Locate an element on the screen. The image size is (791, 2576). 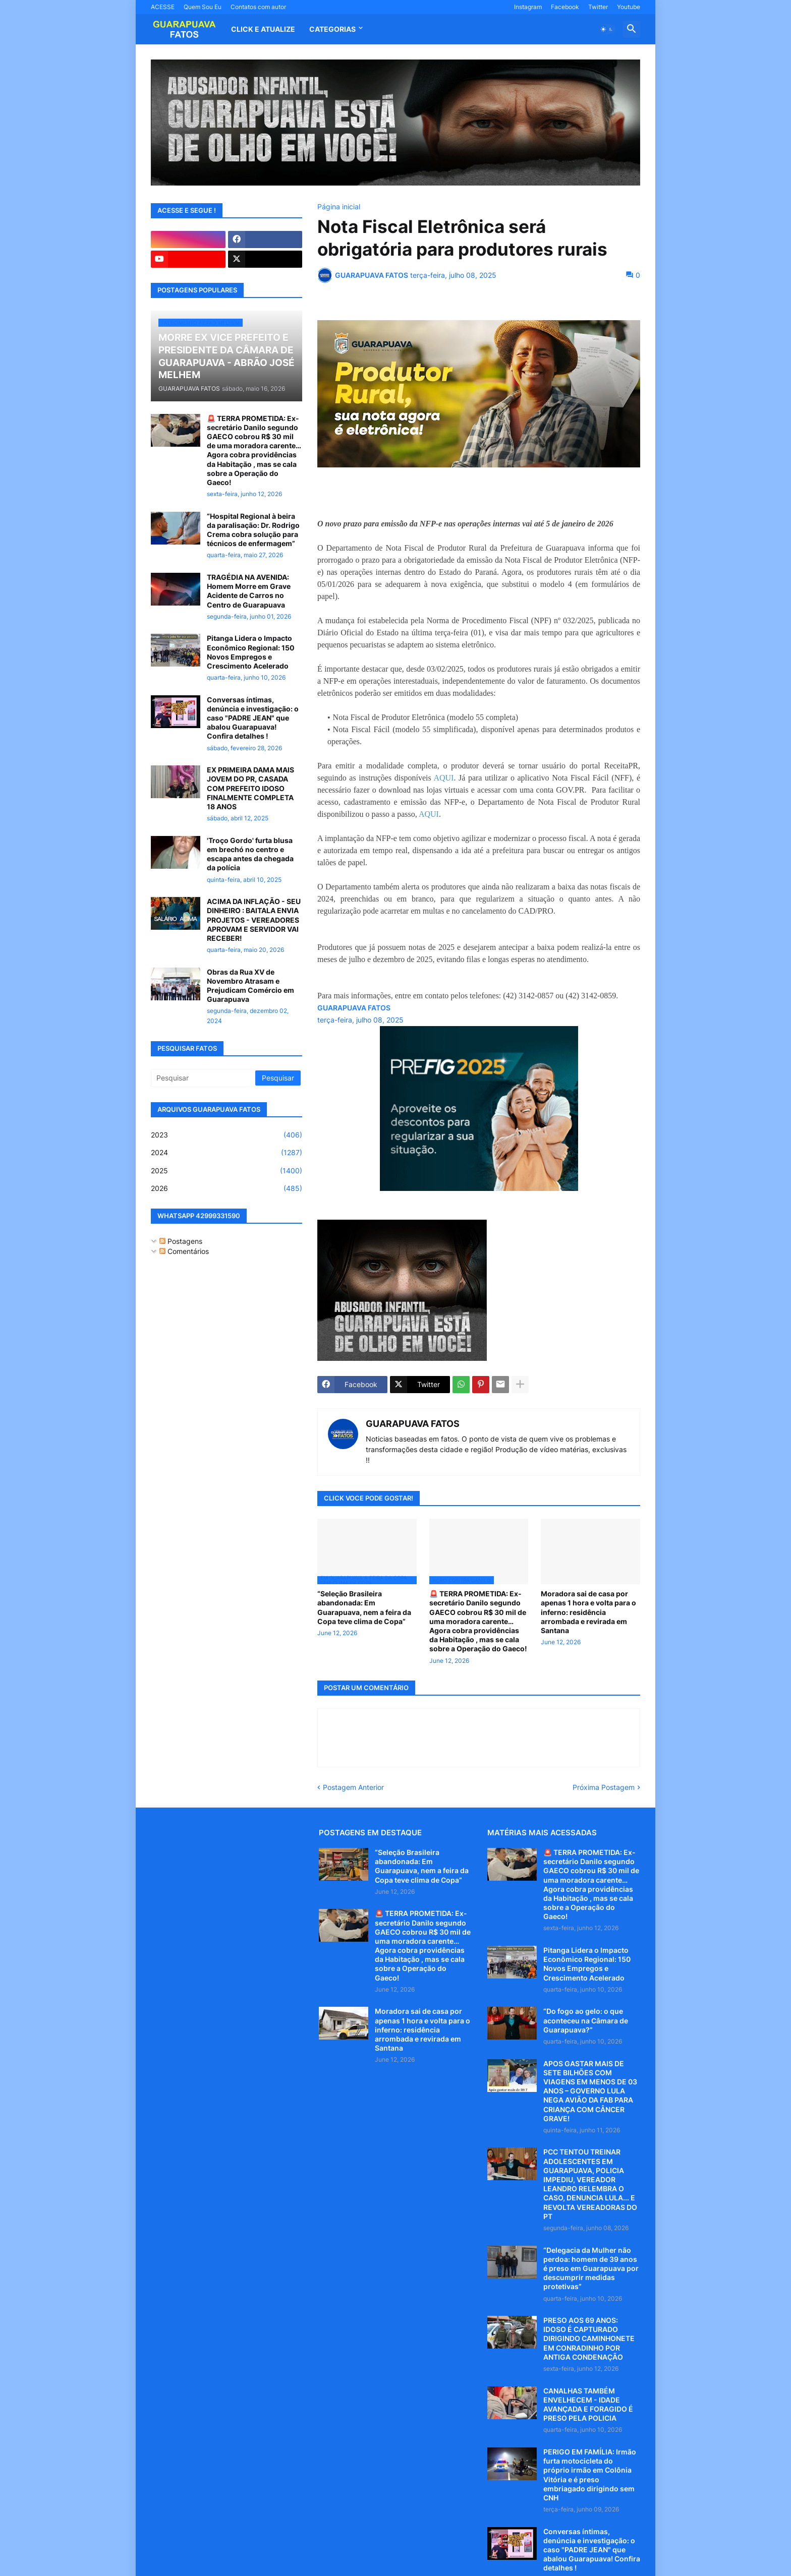
2025 is located at coordinates (226, 1171).